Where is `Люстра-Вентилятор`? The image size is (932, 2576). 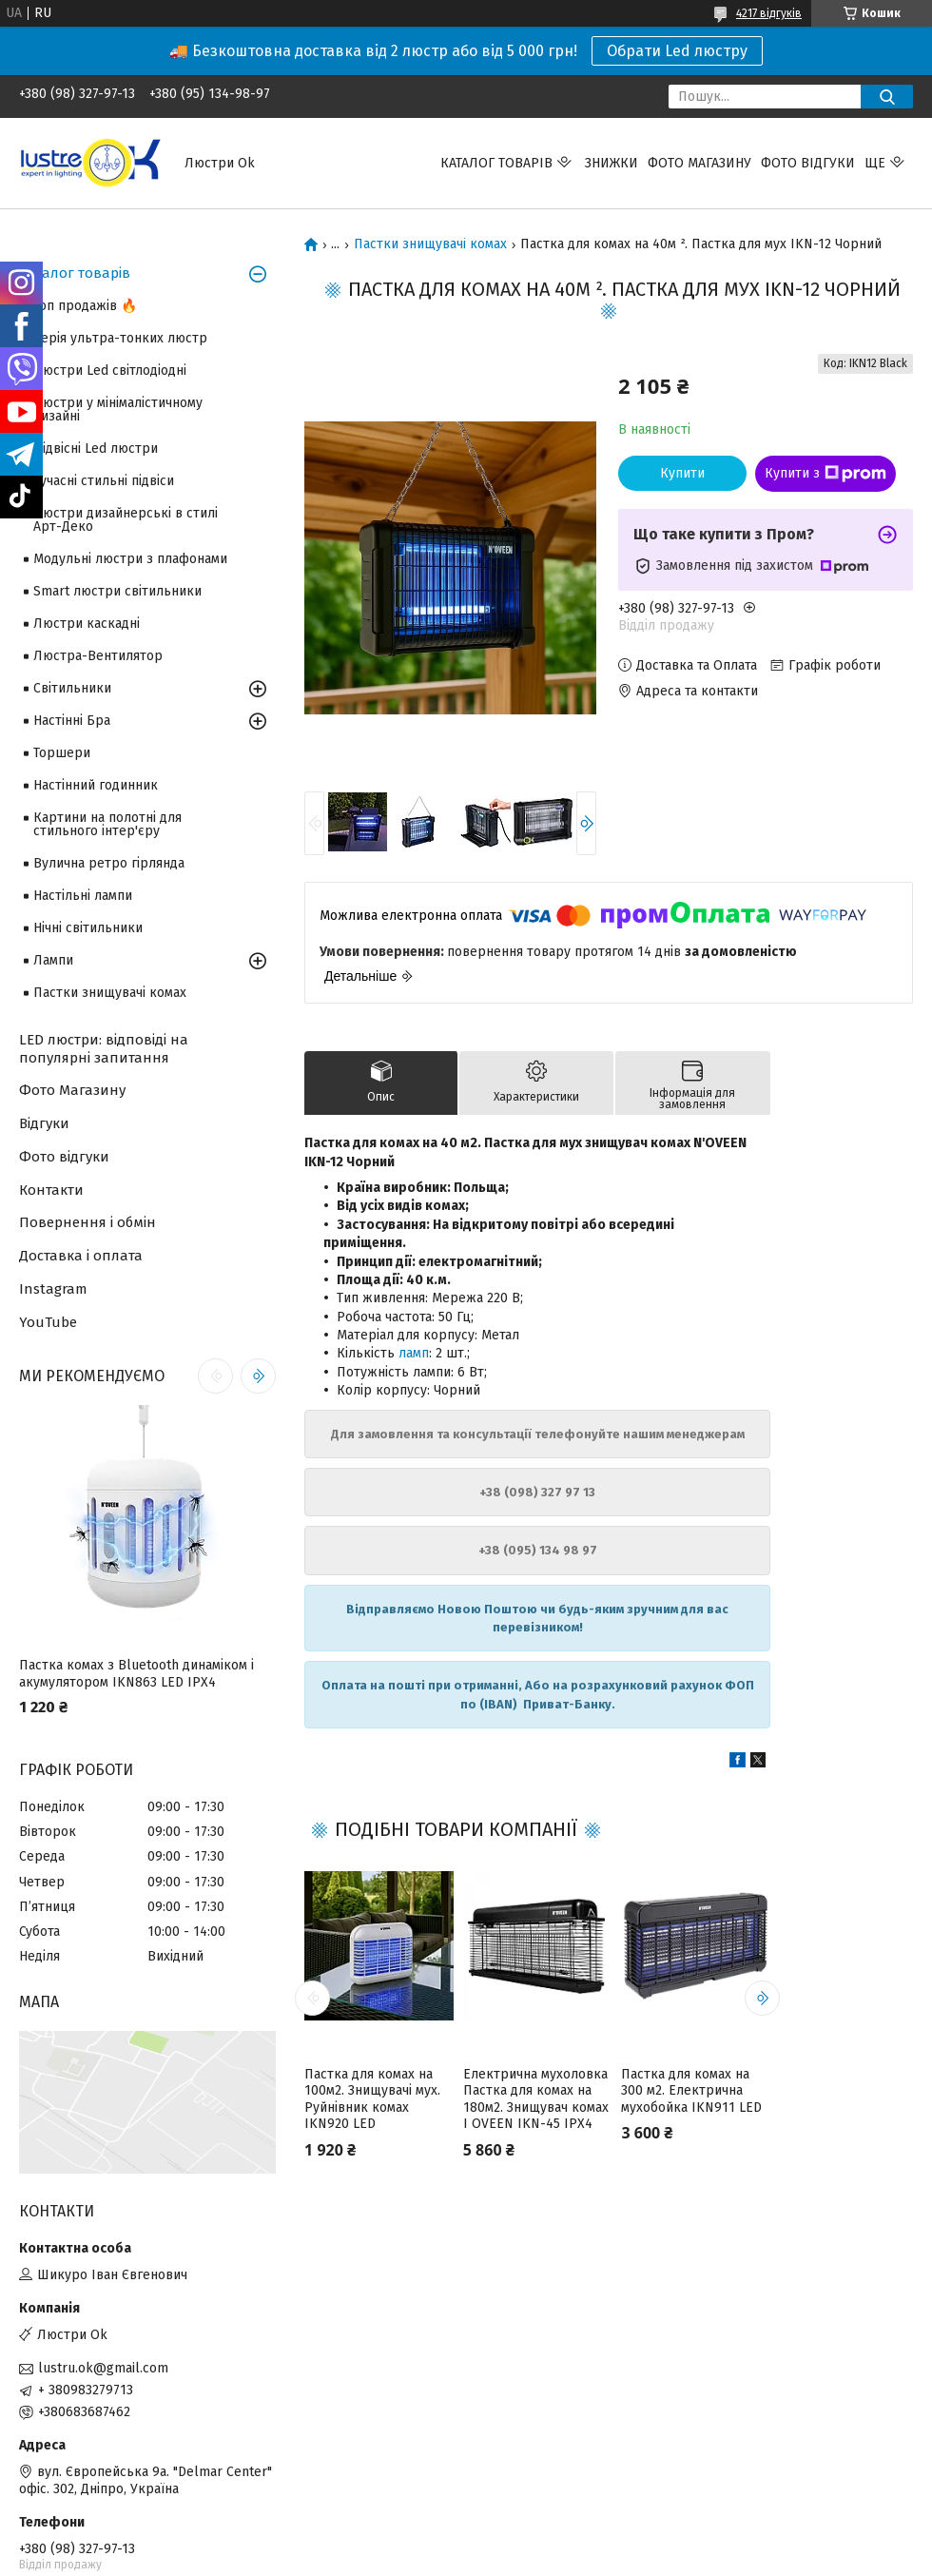 Люстра-Вентилятор is located at coordinates (98, 656).